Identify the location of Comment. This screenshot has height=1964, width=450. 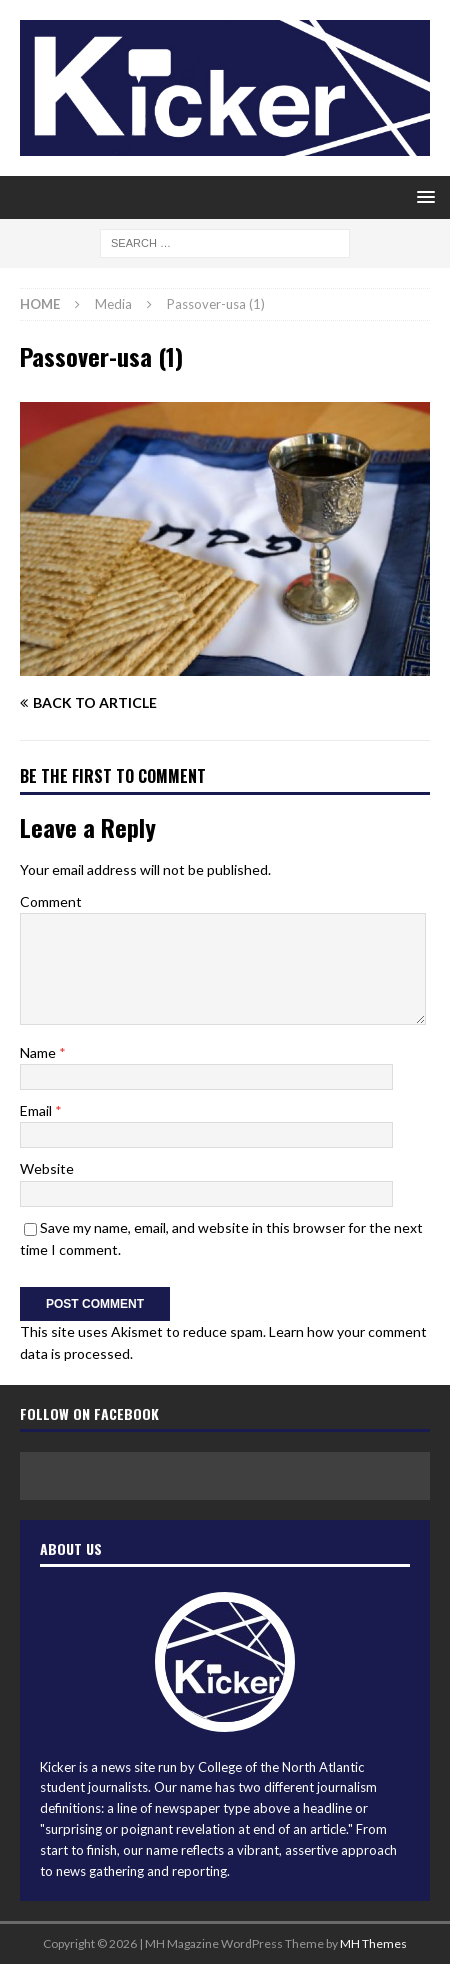
(51, 901).